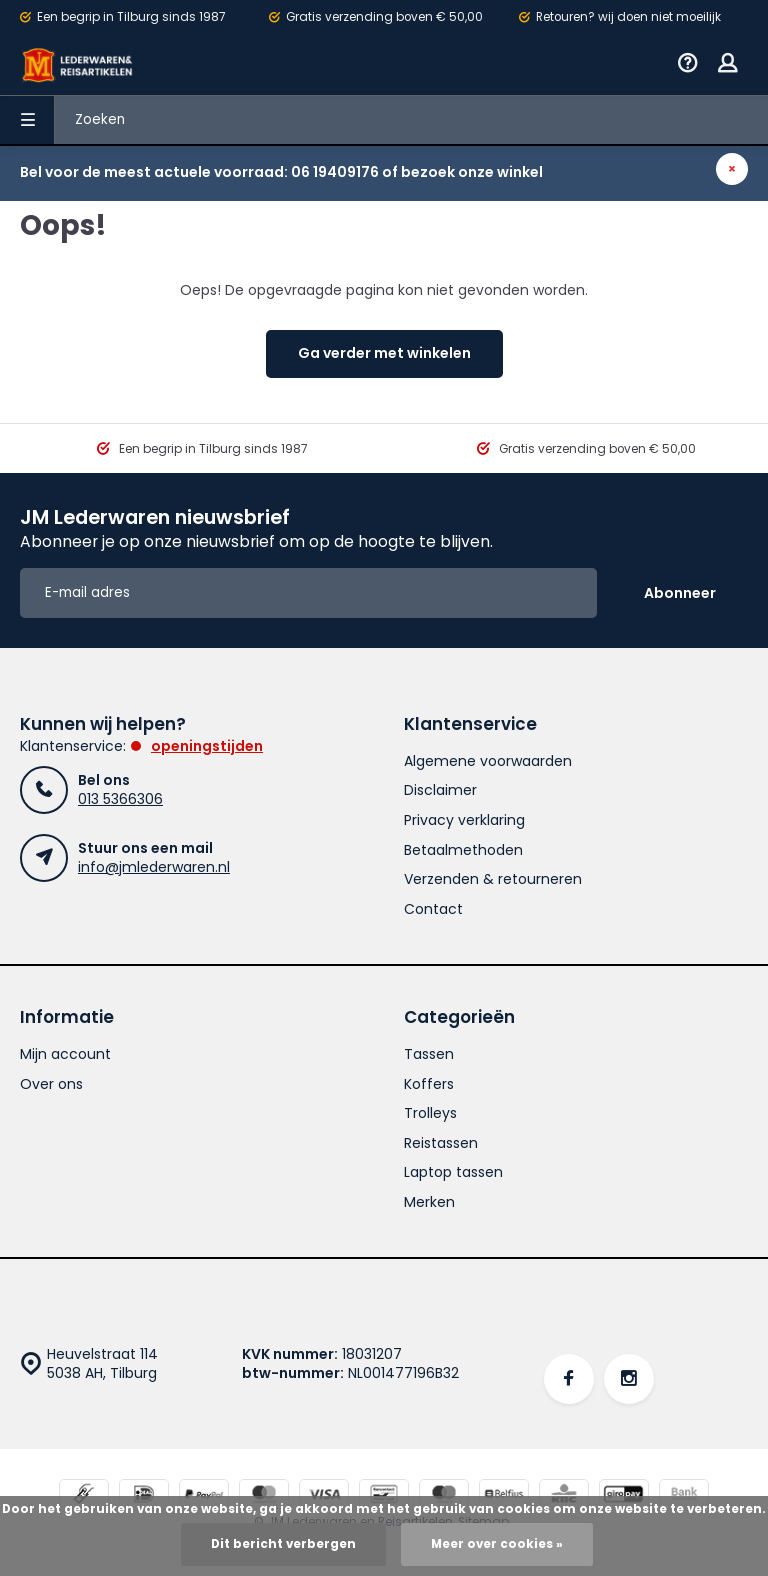 This screenshot has height=1576, width=768. I want to click on Algemene voorwaarden, so click(488, 761).